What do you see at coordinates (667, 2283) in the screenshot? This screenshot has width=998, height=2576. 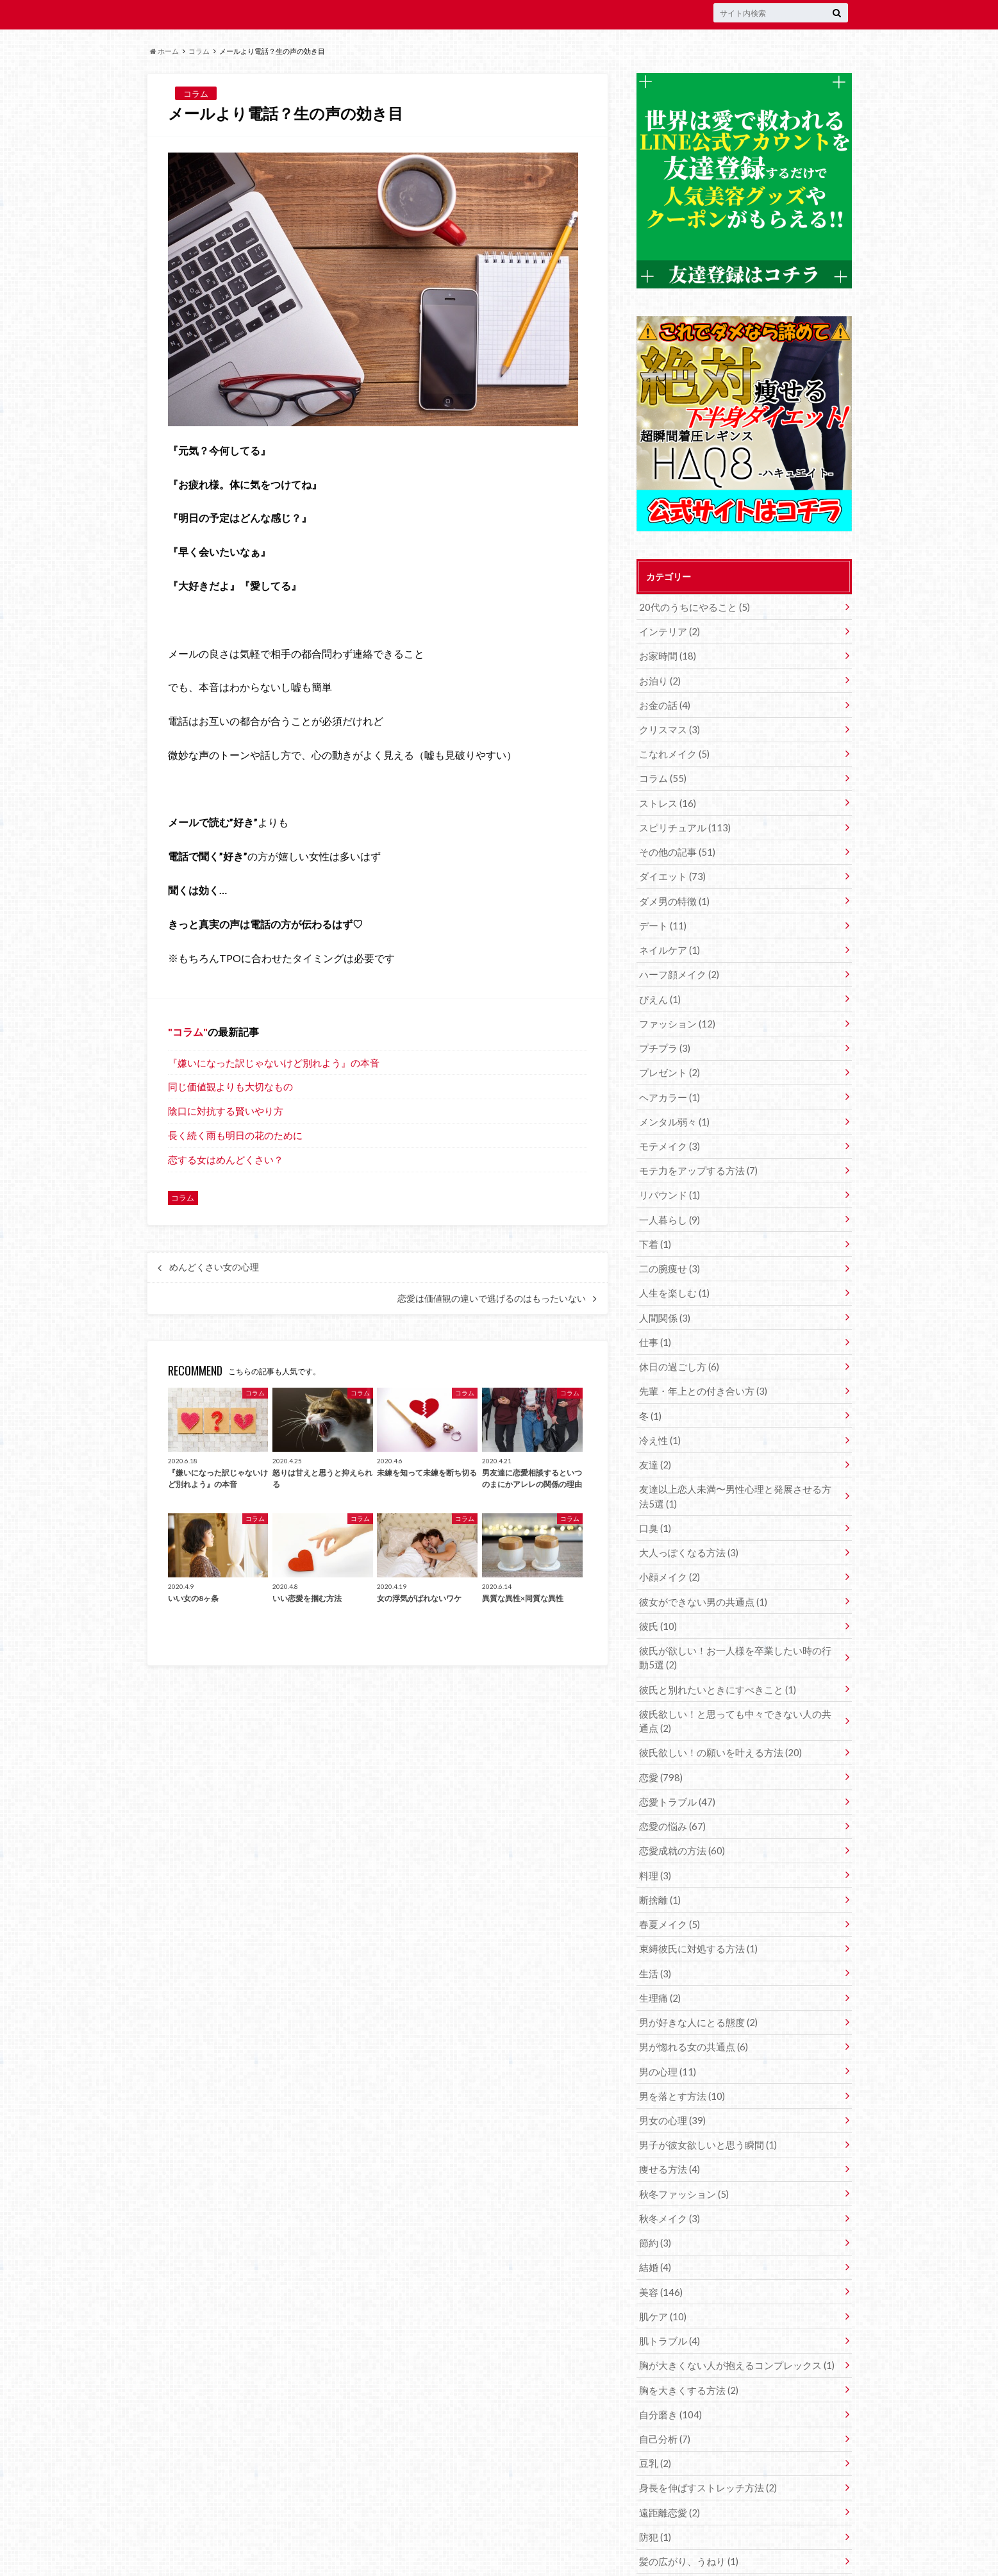 I see `肌トラブル (4)` at bounding box center [667, 2283].